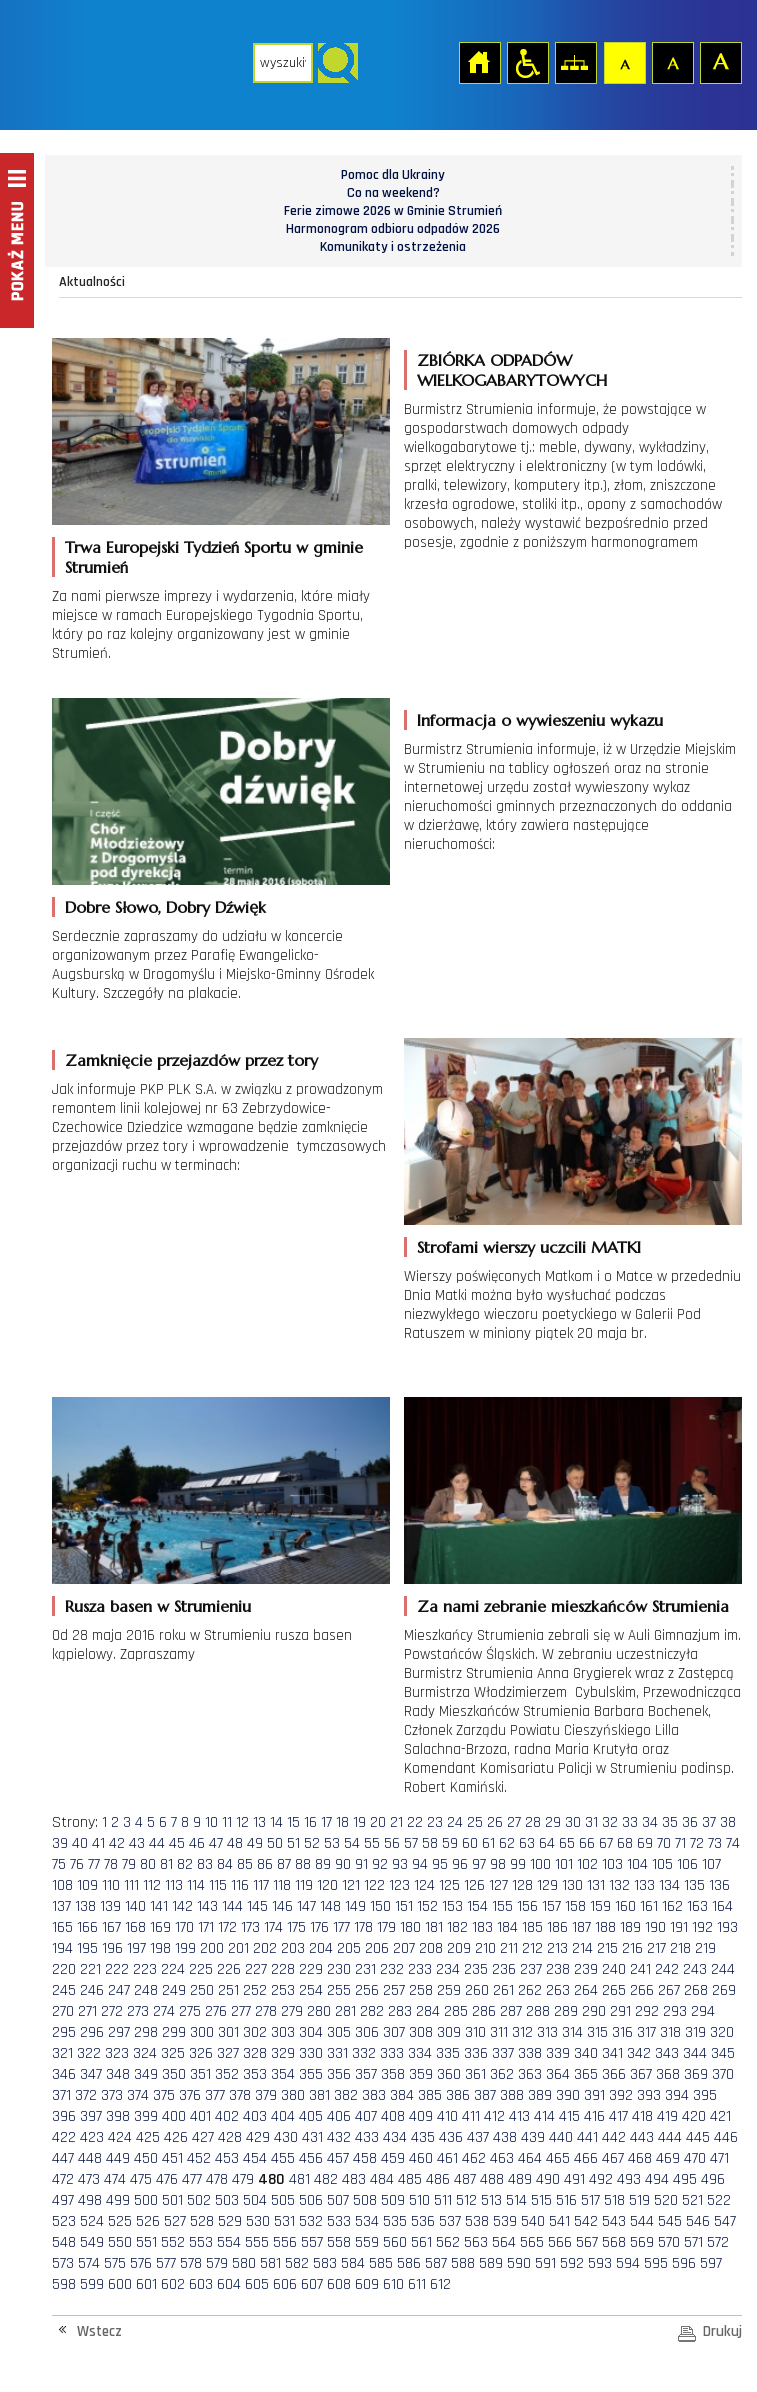  Describe the element at coordinates (255, 2116) in the screenshot. I see `403` at that location.